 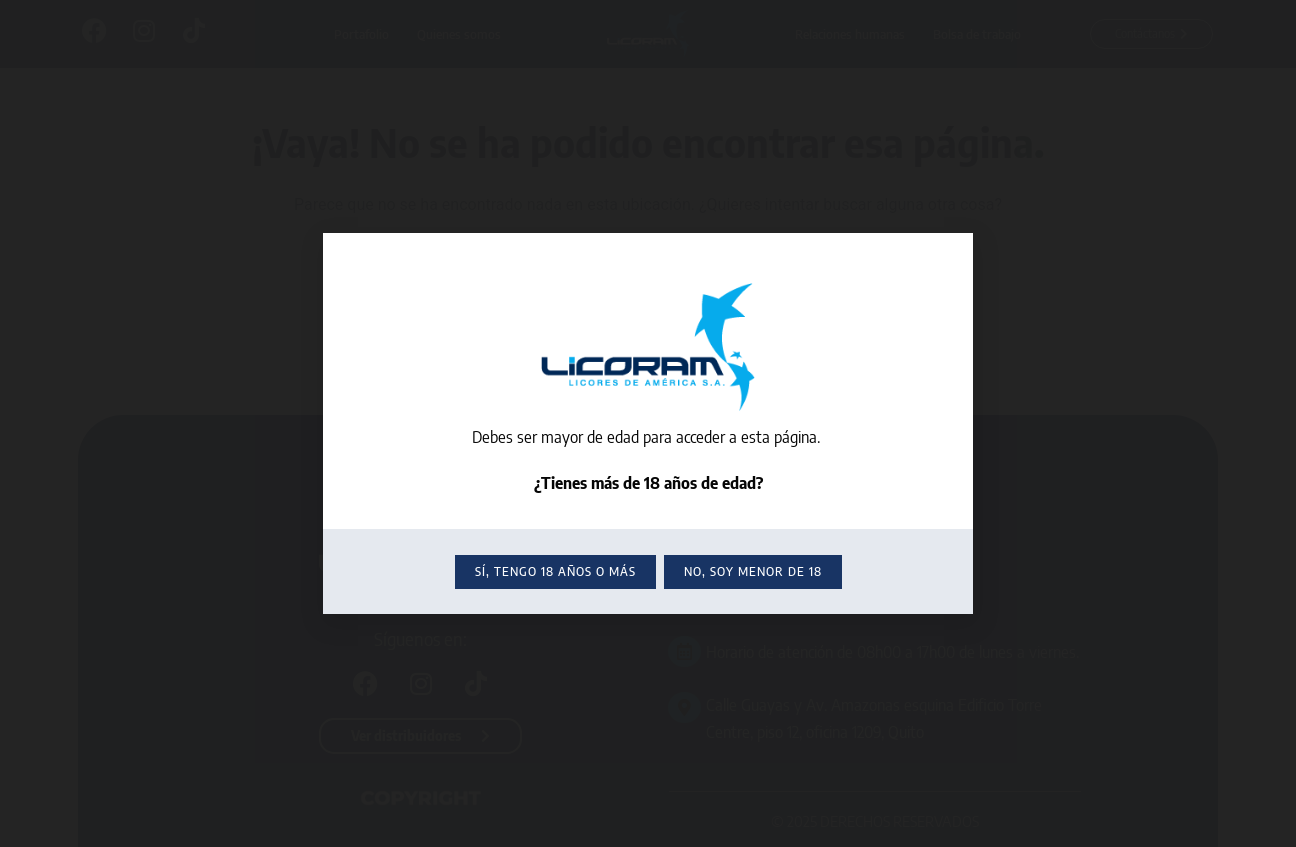 I want to click on [document], so click(x=648, y=423).